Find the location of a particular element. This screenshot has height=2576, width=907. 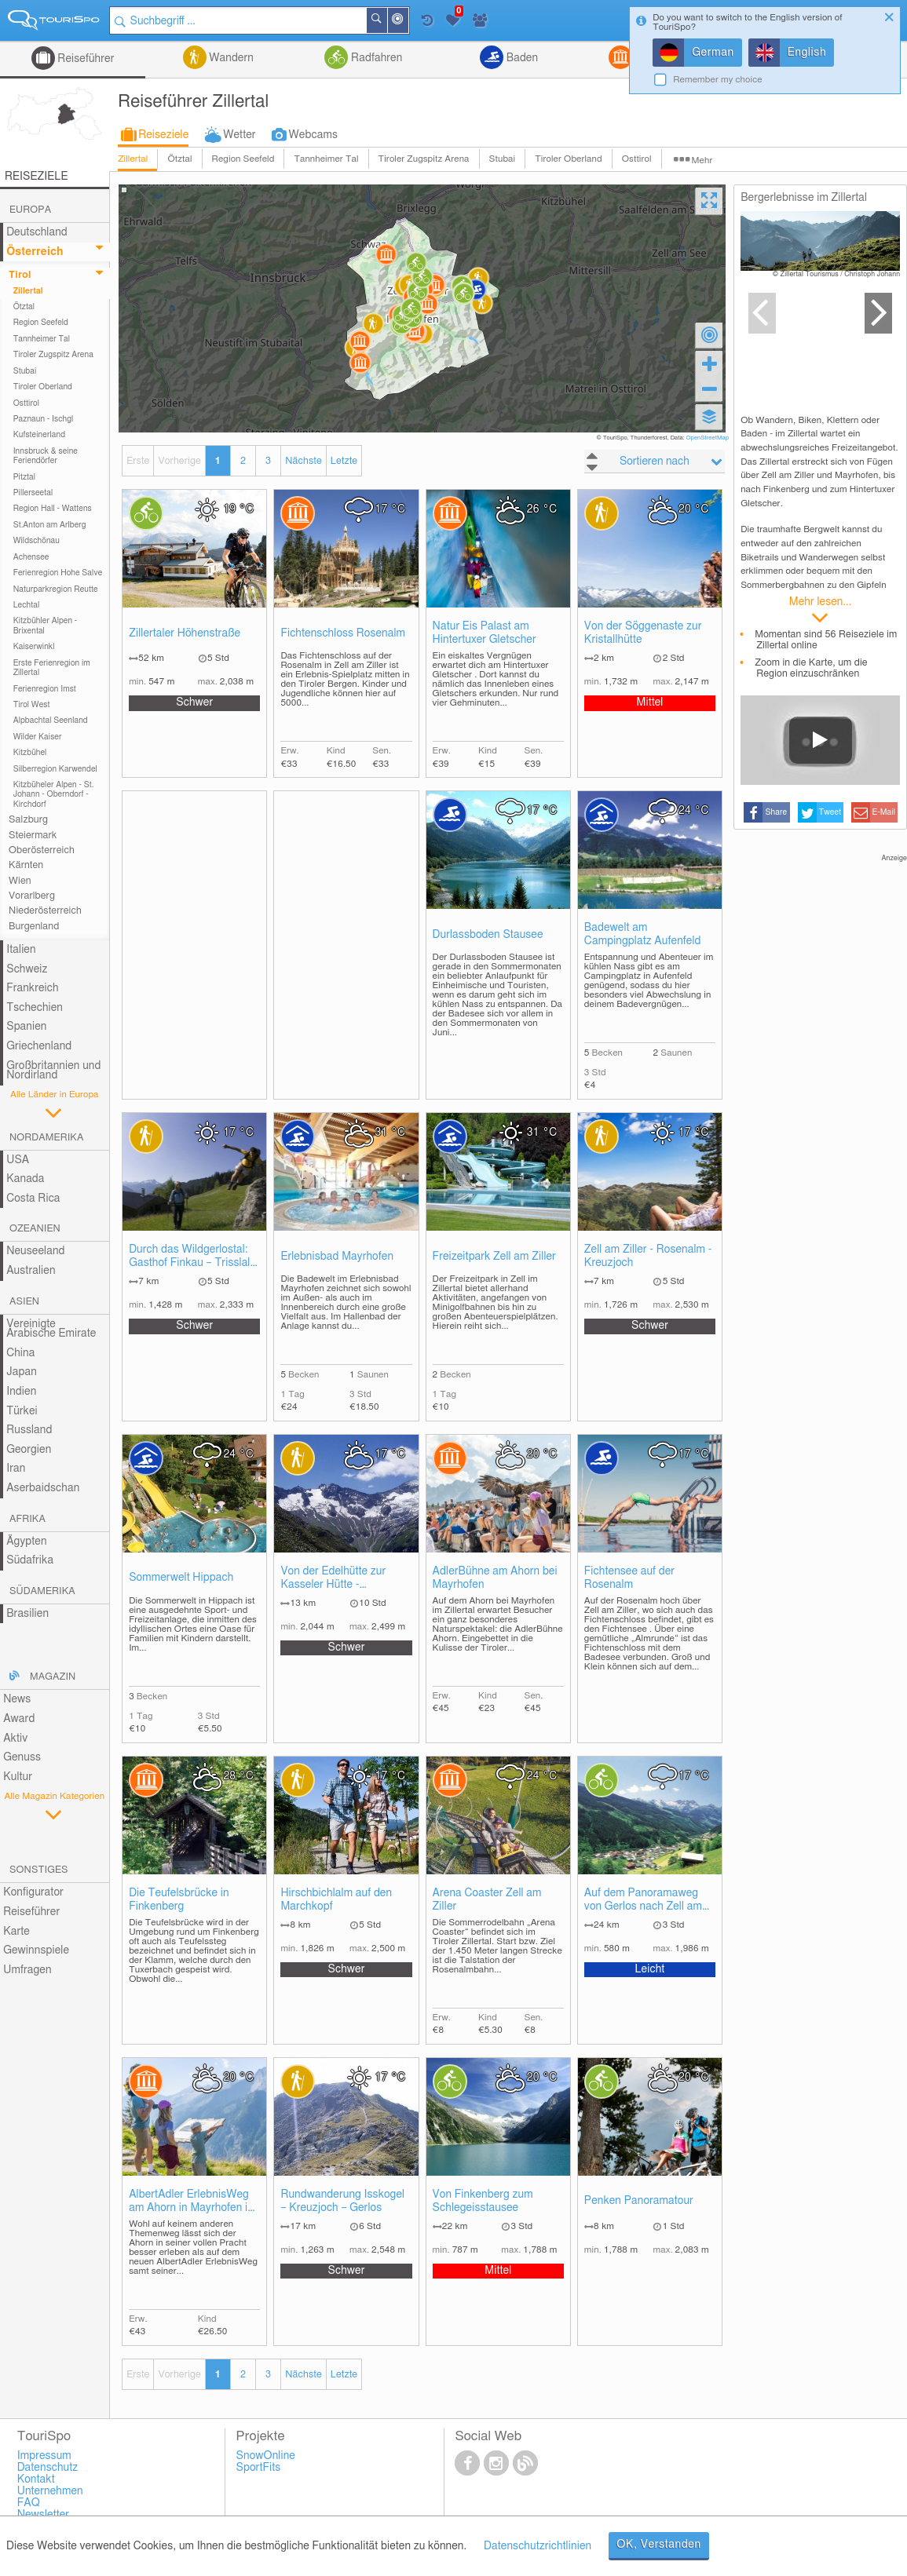

Ferienregion Hohe Salve is located at coordinates (58, 573).